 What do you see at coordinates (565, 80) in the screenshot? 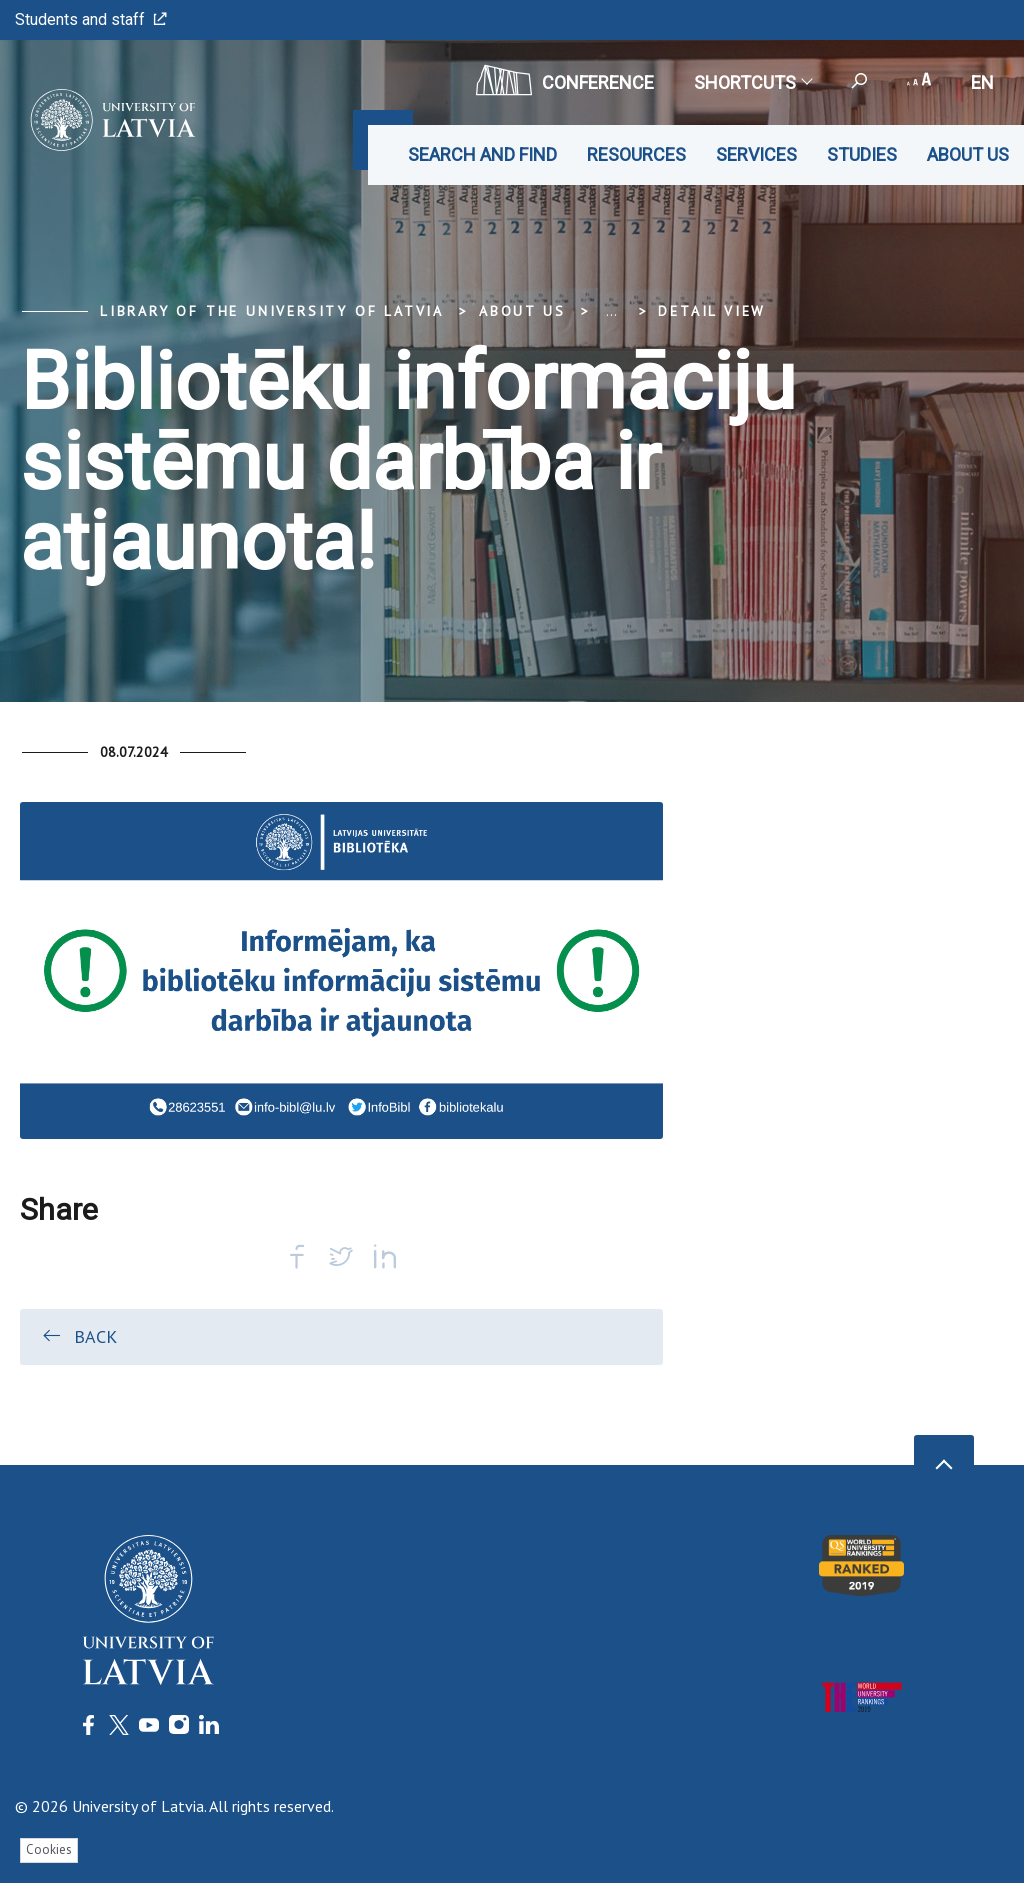
I see `CONFERENCE` at bounding box center [565, 80].